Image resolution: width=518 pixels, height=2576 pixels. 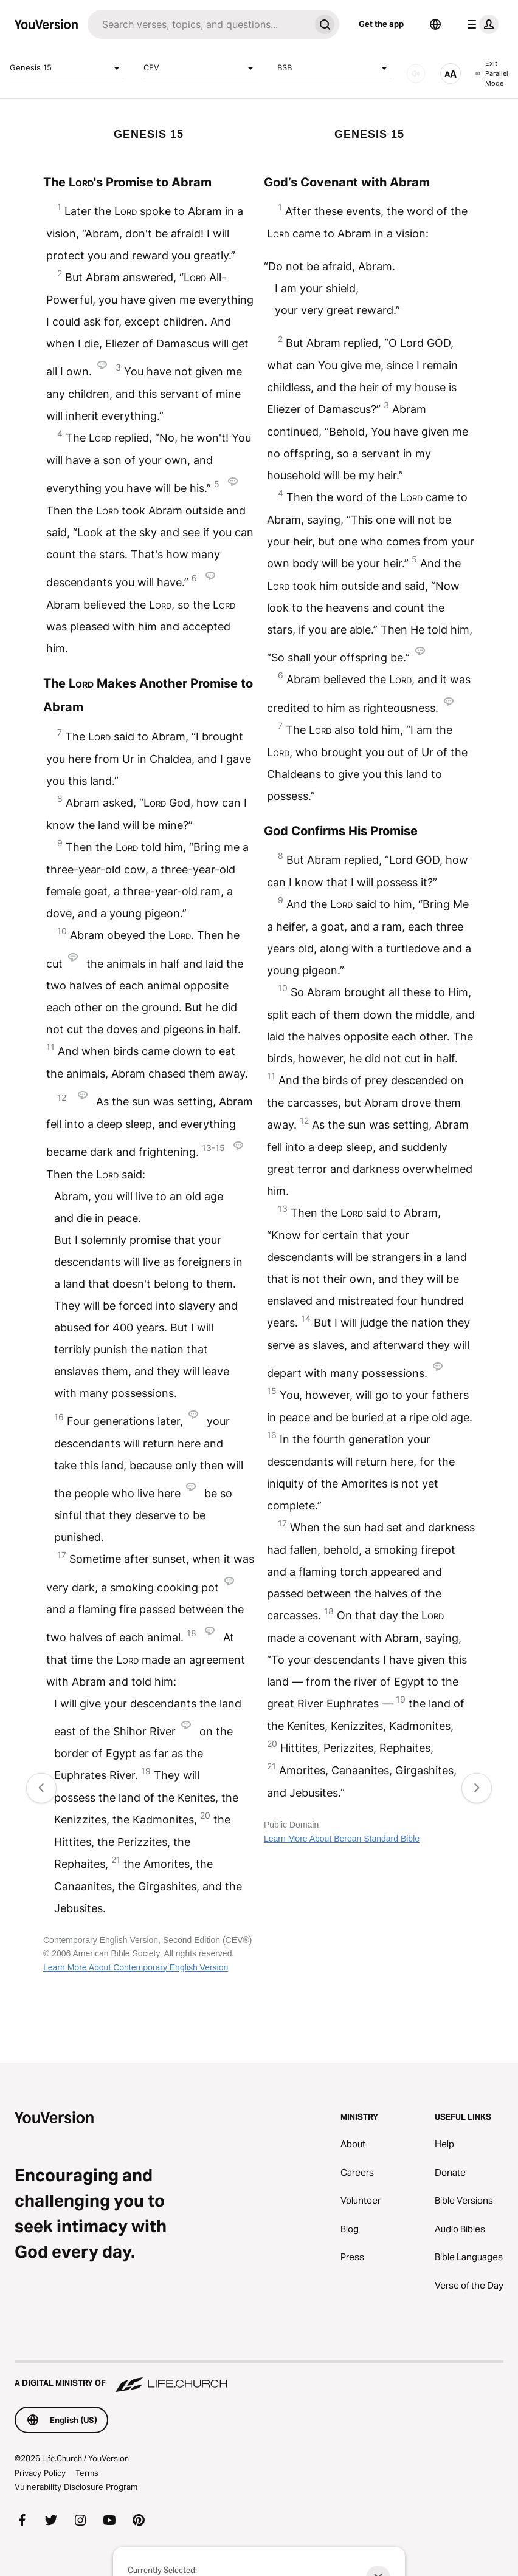 What do you see at coordinates (480, 24) in the screenshot?
I see `[profile menu]` at bounding box center [480, 24].